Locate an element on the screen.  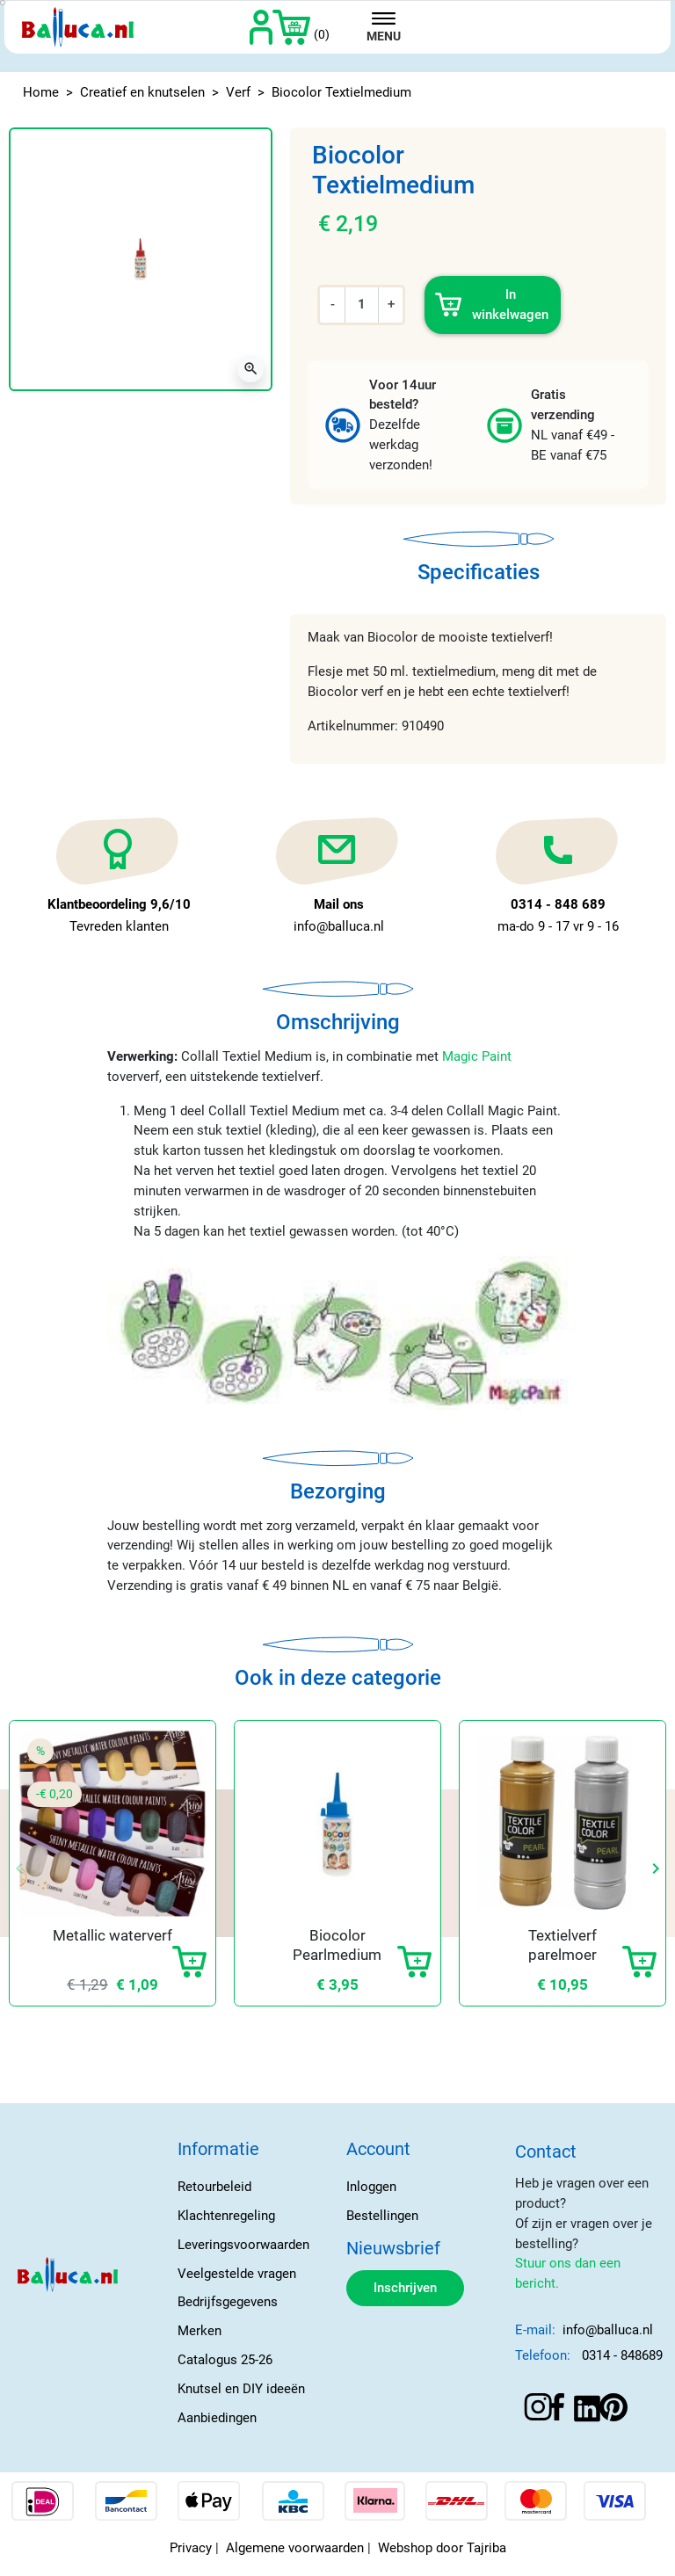
Verf is located at coordinates (238, 92).